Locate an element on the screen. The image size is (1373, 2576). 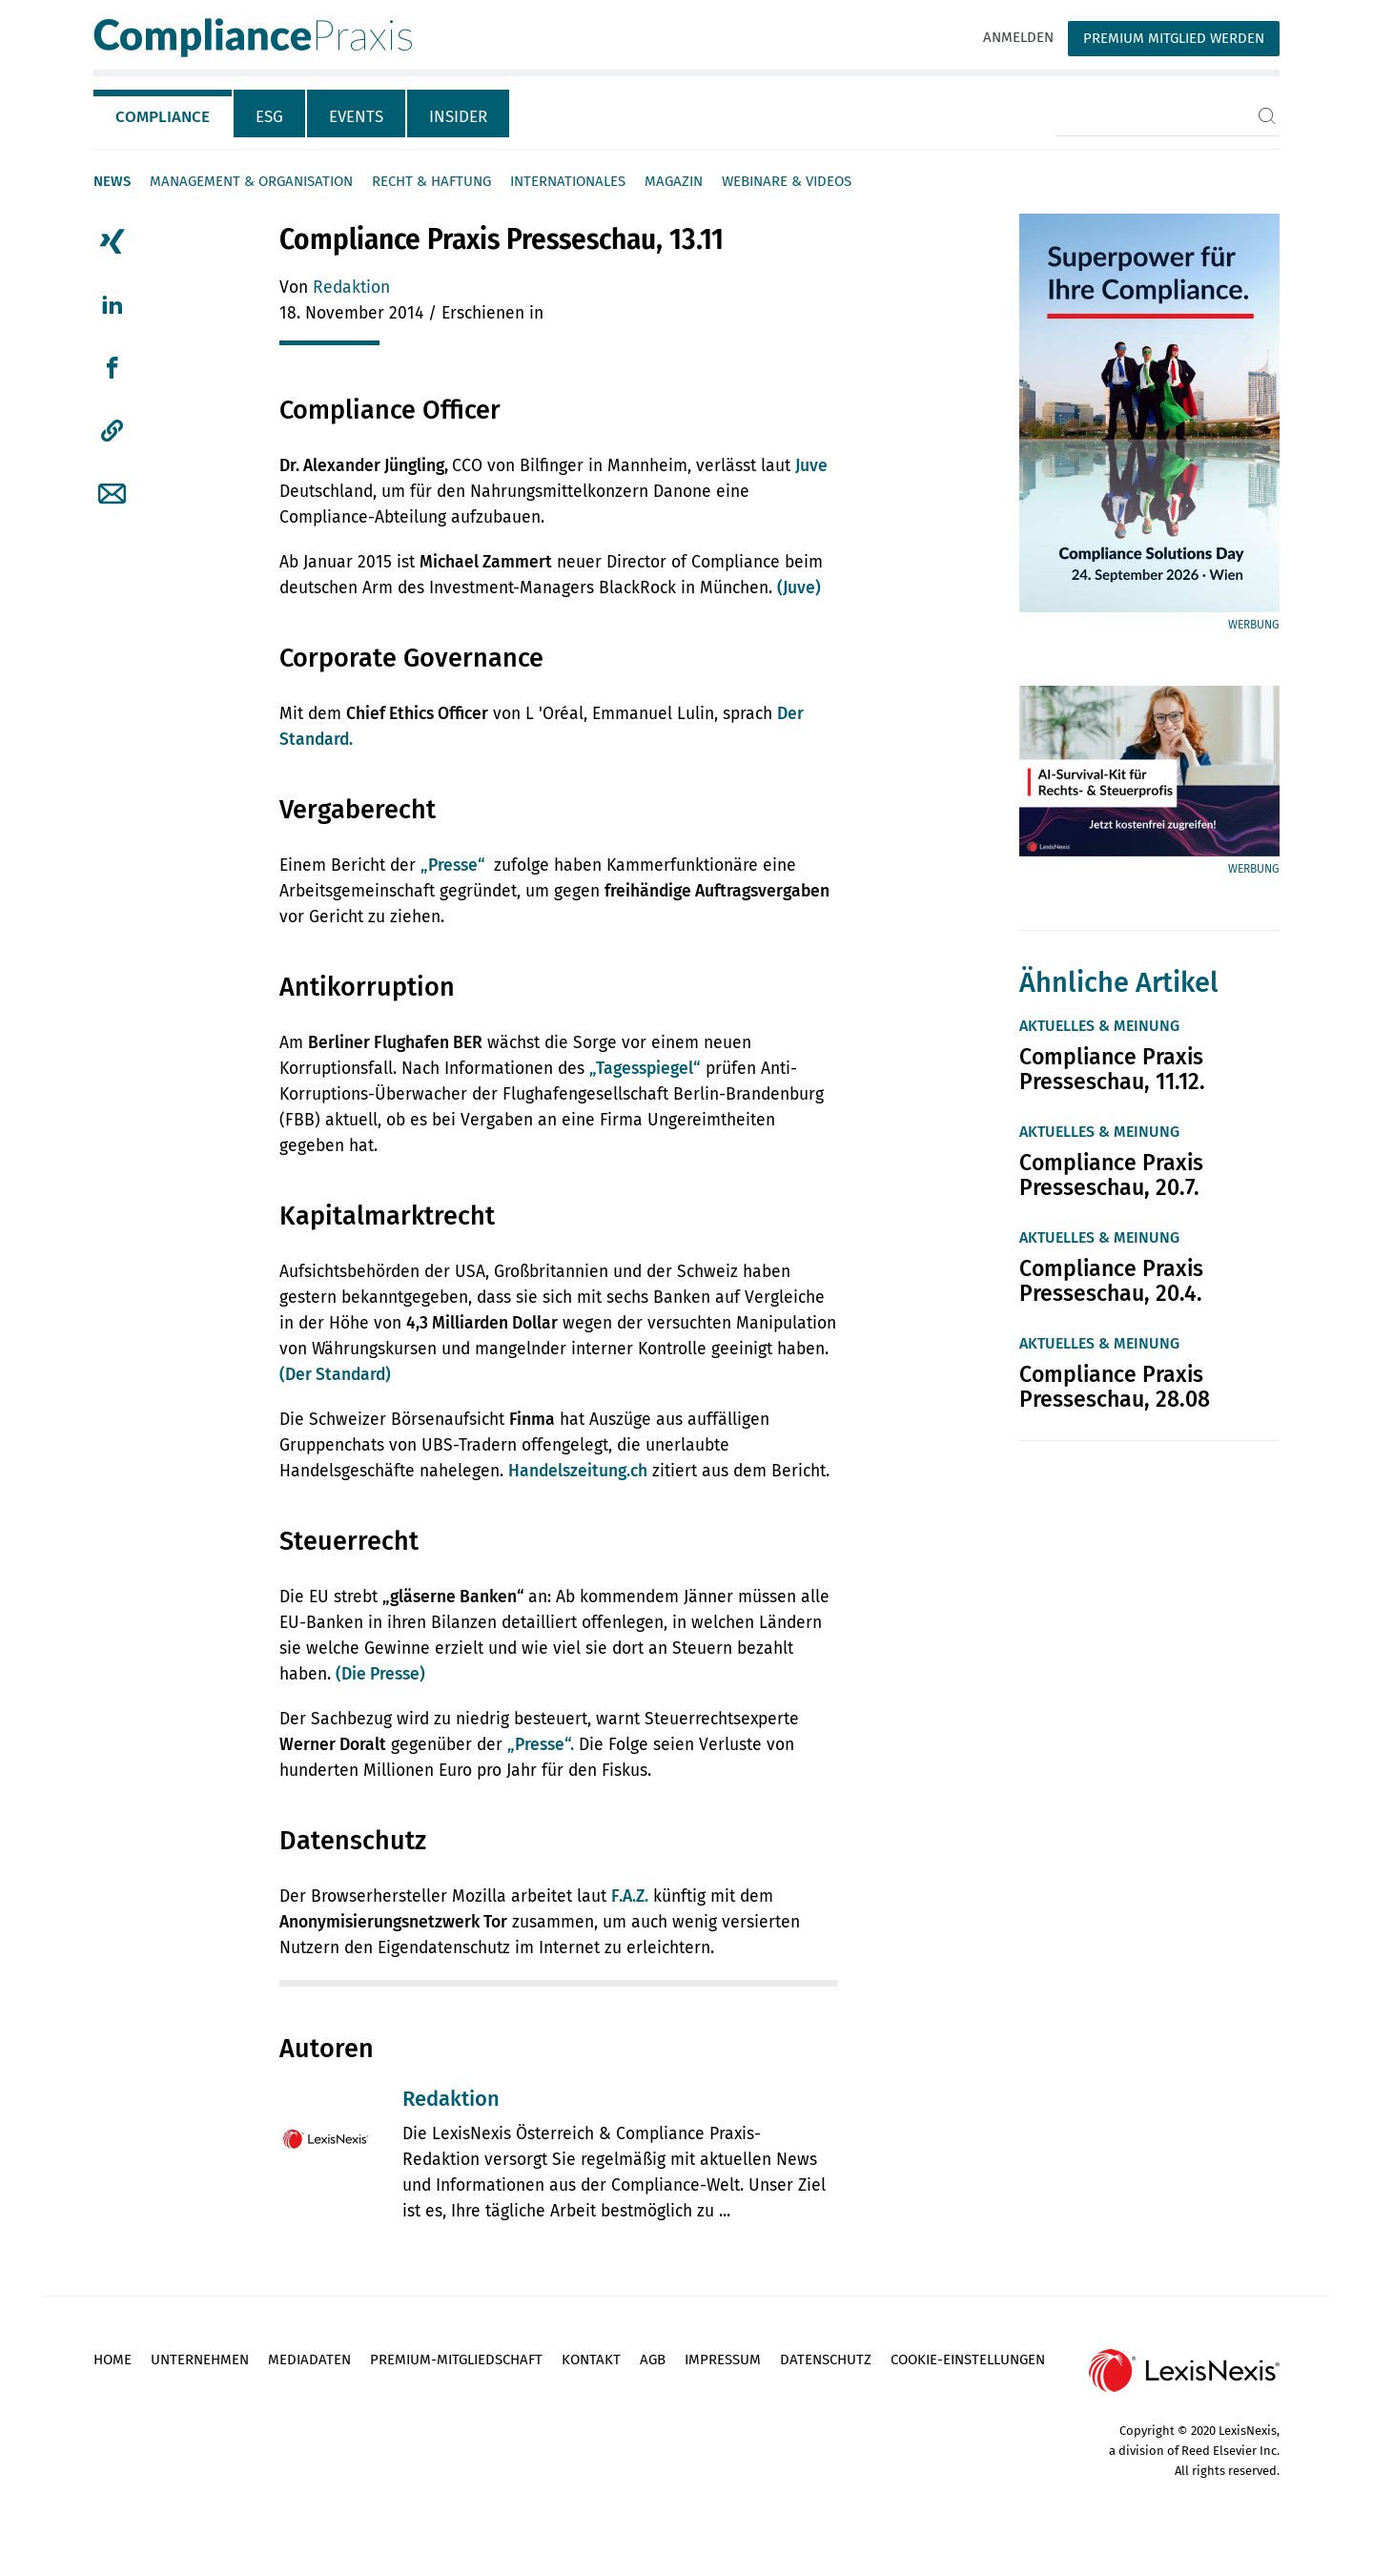
Compliance Praxis Presseschau, 20.7. is located at coordinates (1111, 1175).